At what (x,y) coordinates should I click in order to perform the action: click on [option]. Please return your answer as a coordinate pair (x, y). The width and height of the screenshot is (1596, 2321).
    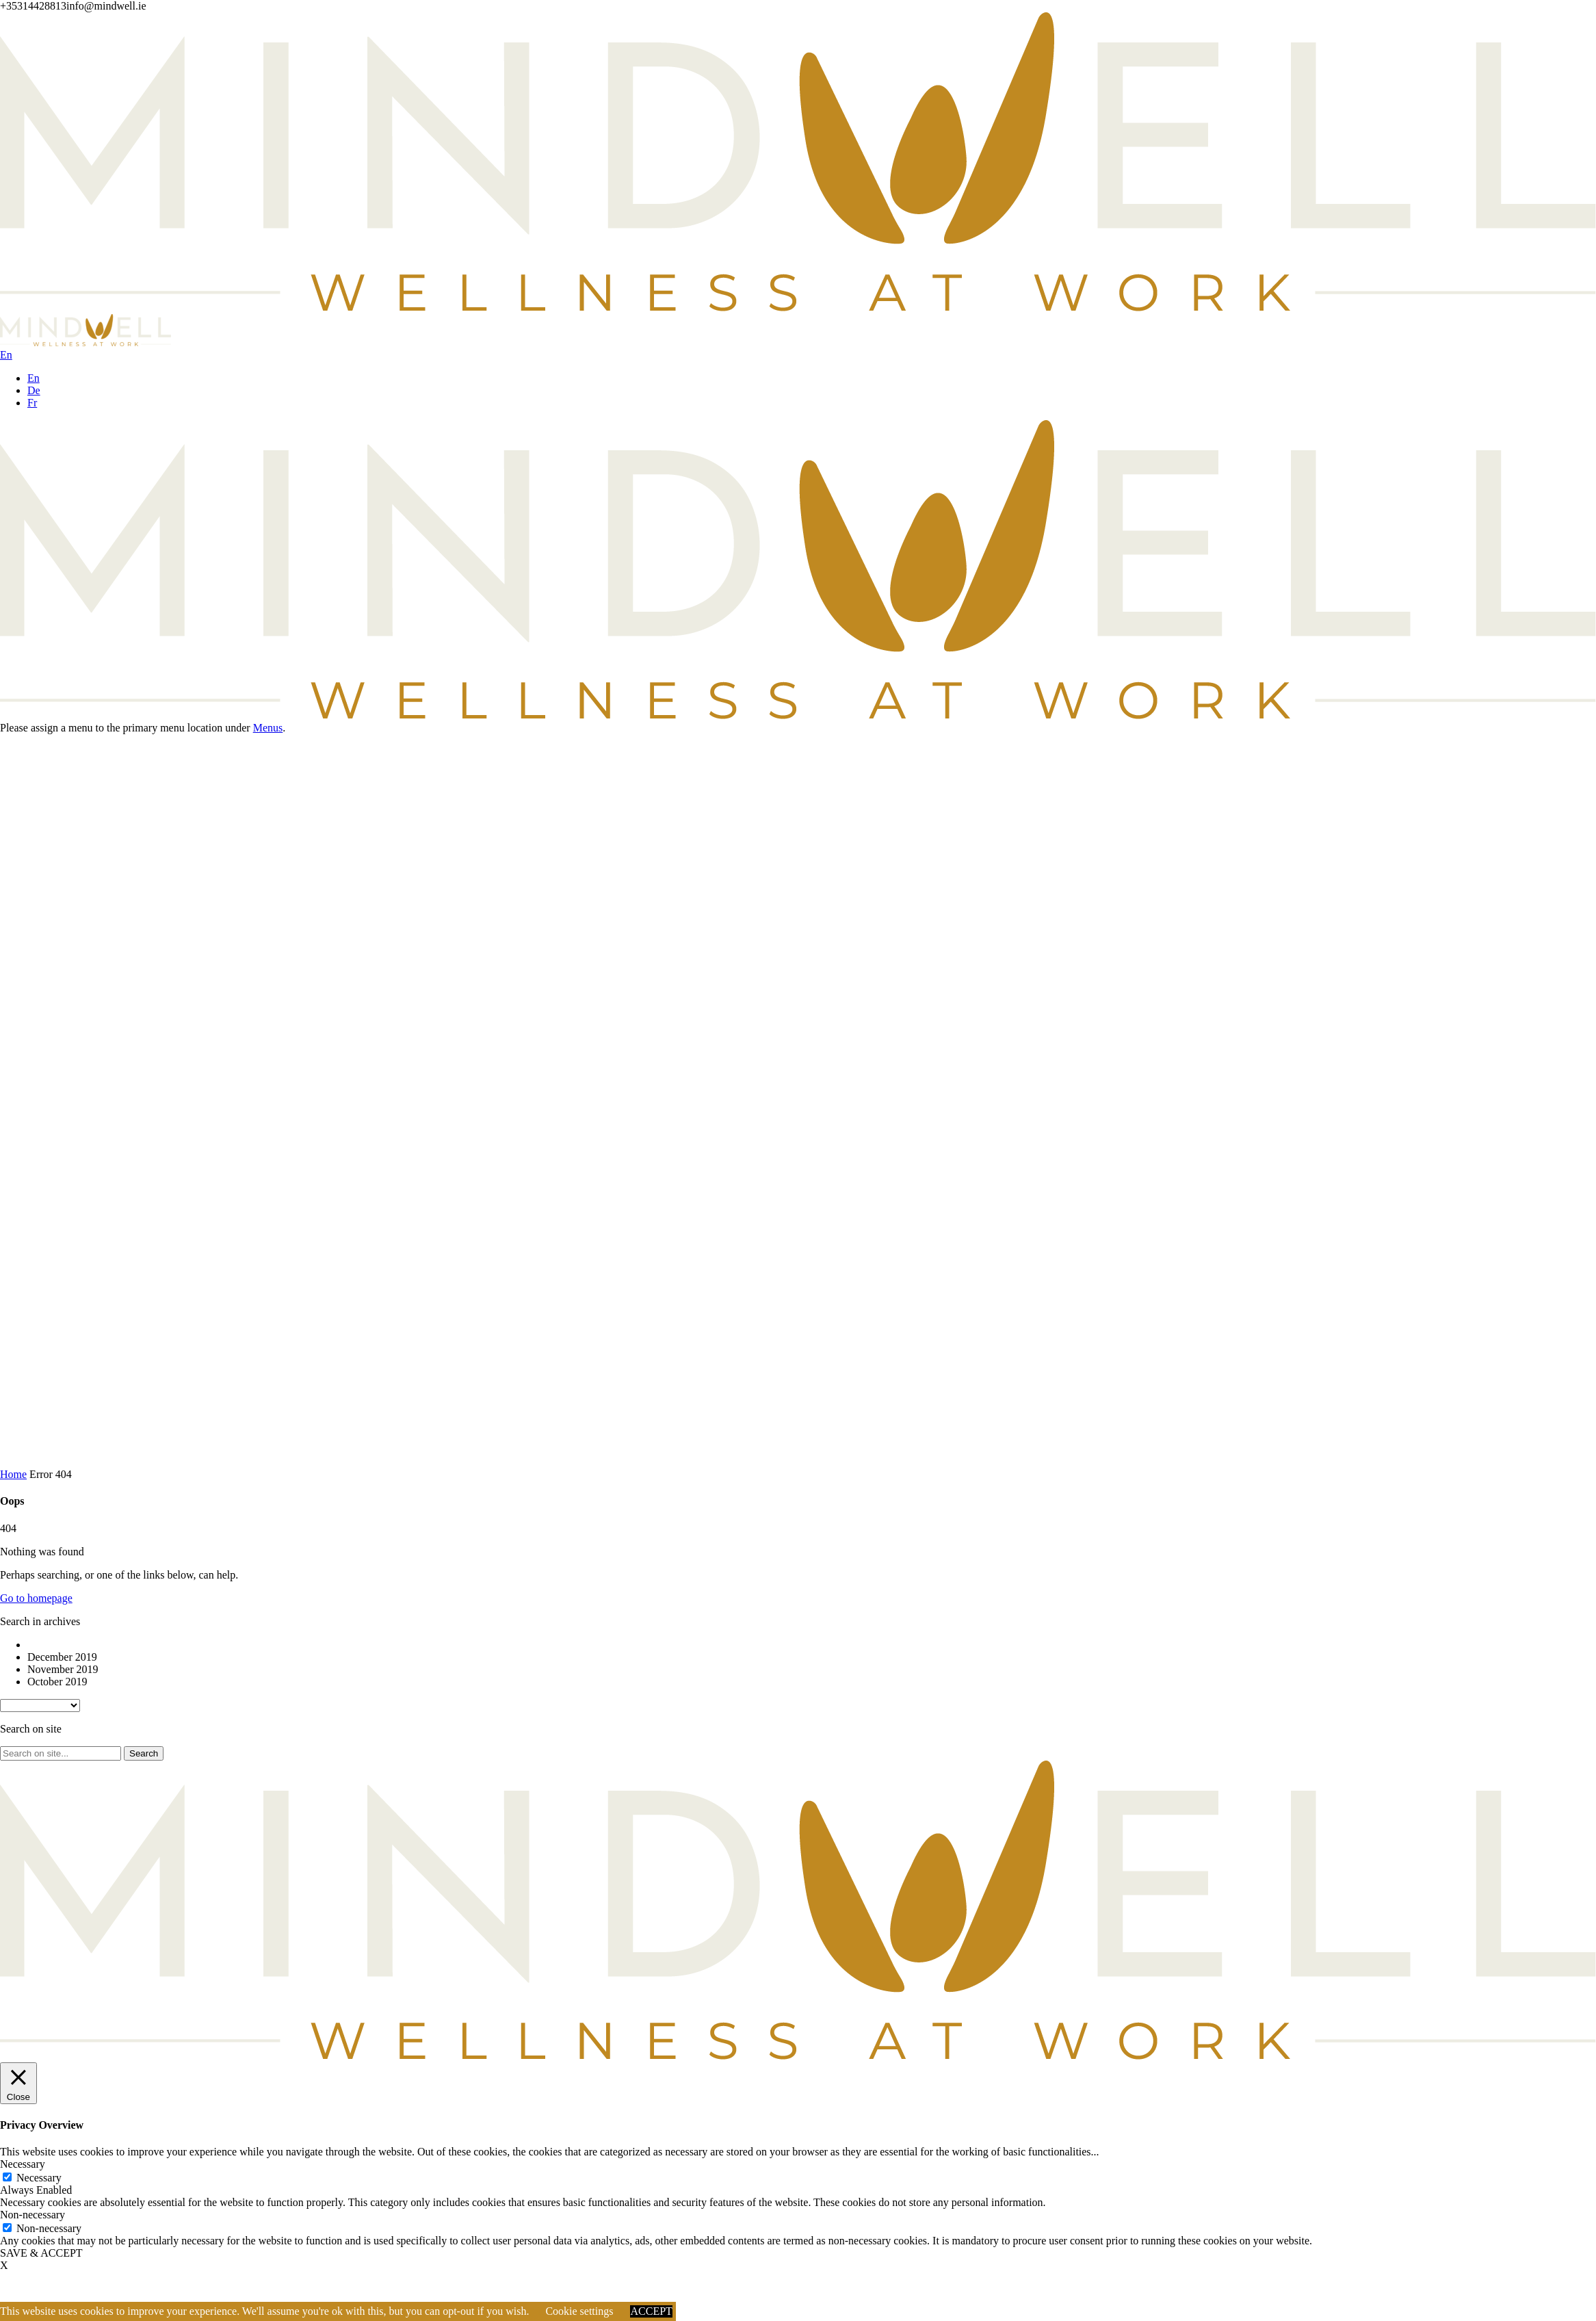
    Looking at the image, I should click on (811, 1645).